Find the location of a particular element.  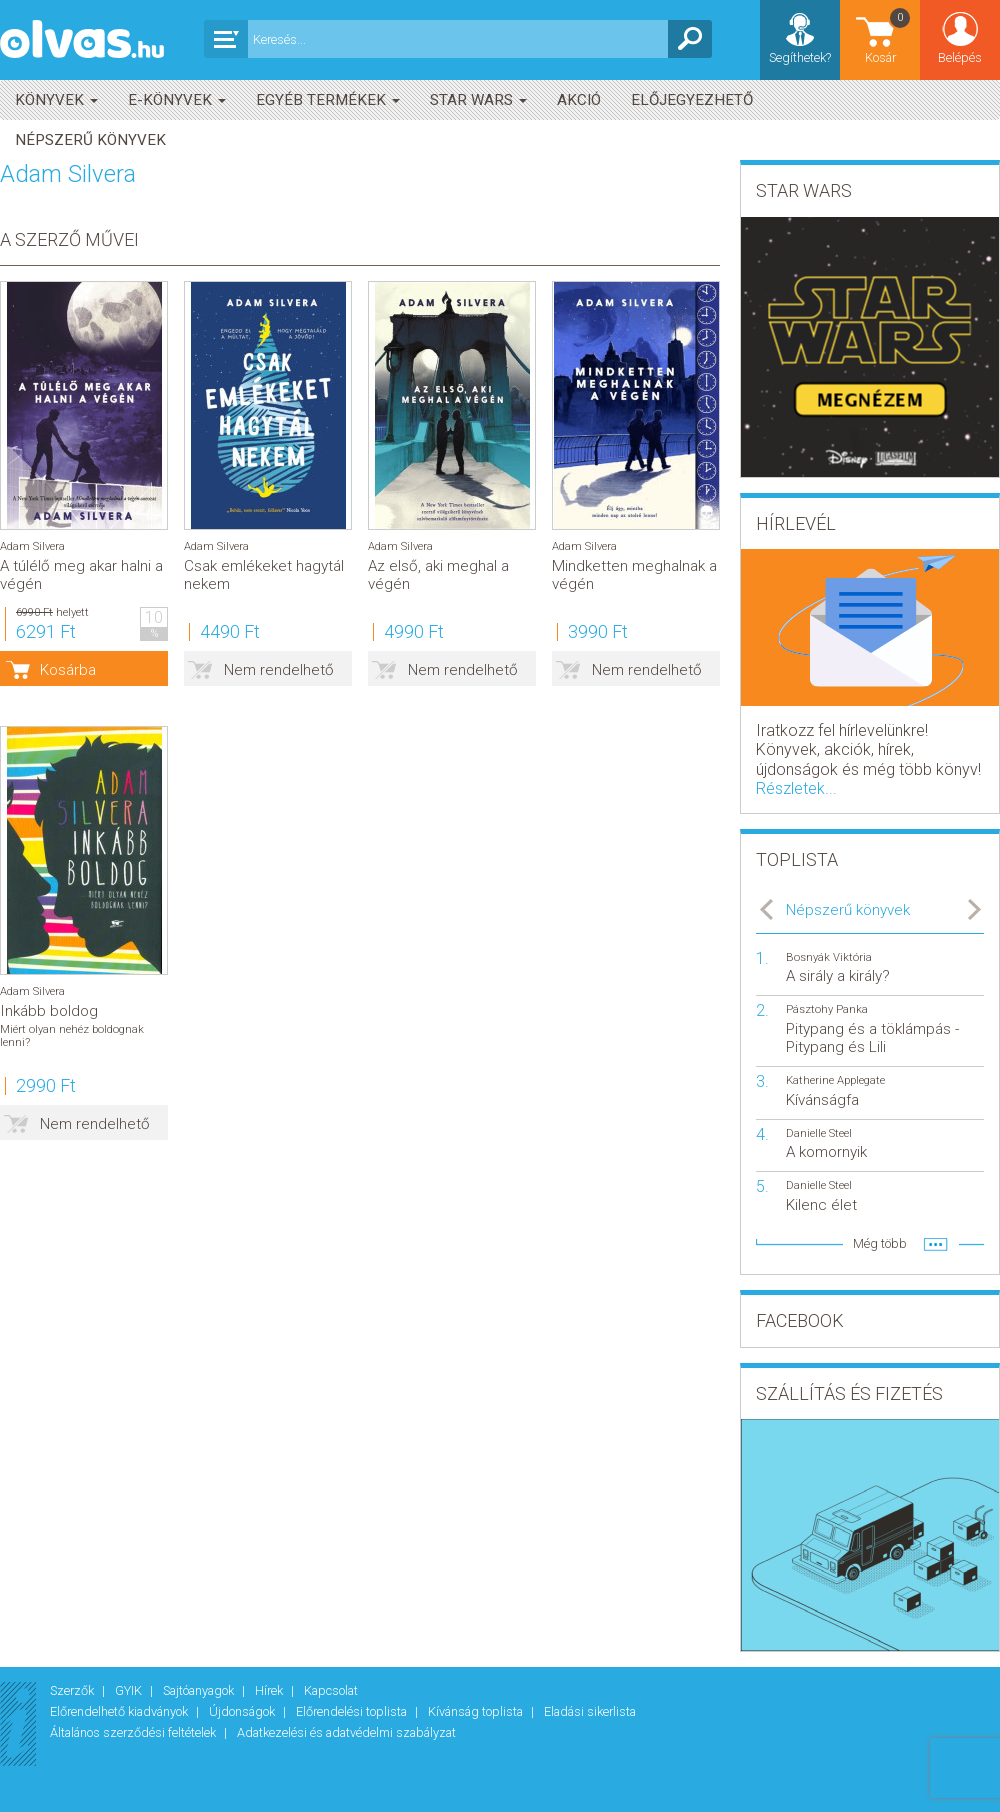

Kilenc élet is located at coordinates (821, 1205).